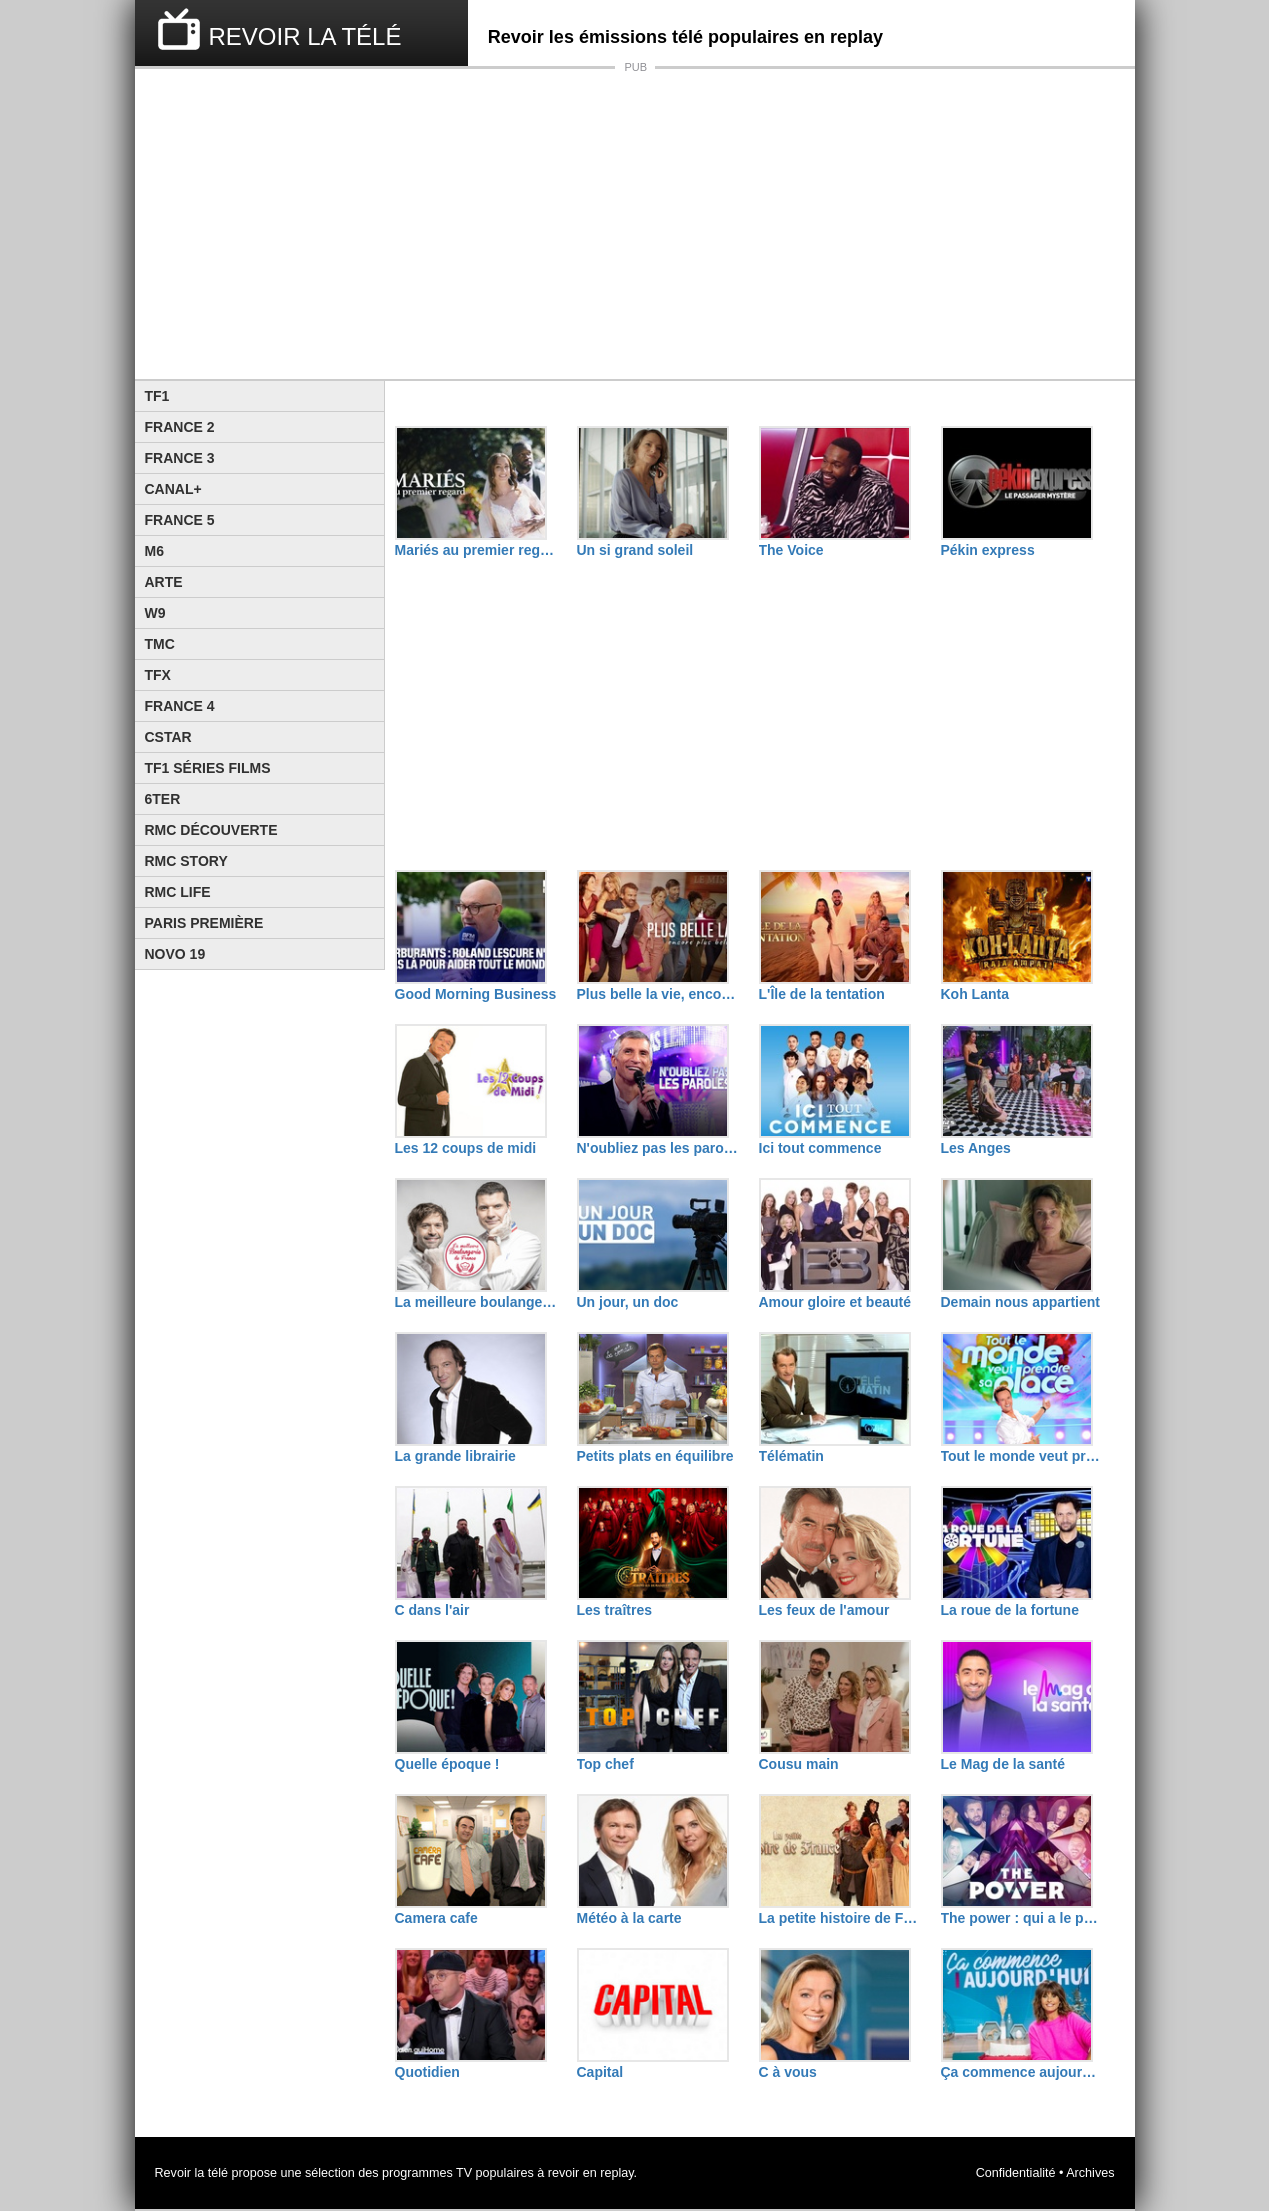 This screenshot has width=1269, height=2211. Describe the element at coordinates (799, 1764) in the screenshot. I see `Cousu main` at that location.